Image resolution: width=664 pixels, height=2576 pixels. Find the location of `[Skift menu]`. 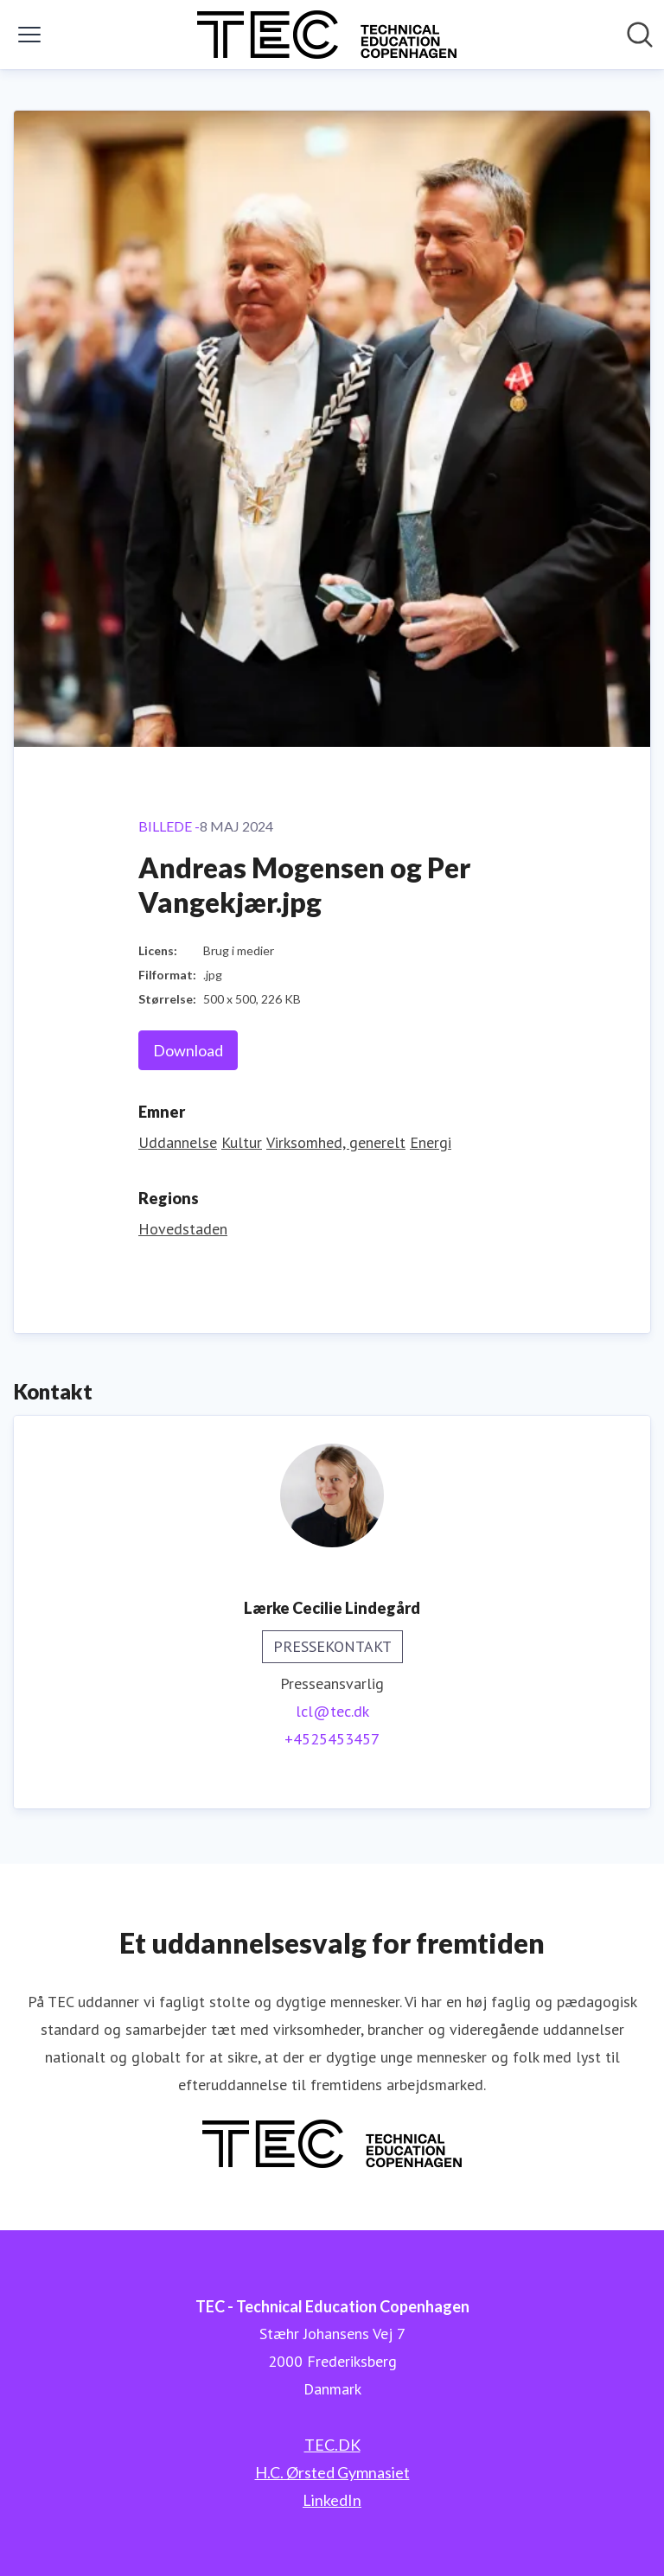

[Skift menu] is located at coordinates (29, 34).